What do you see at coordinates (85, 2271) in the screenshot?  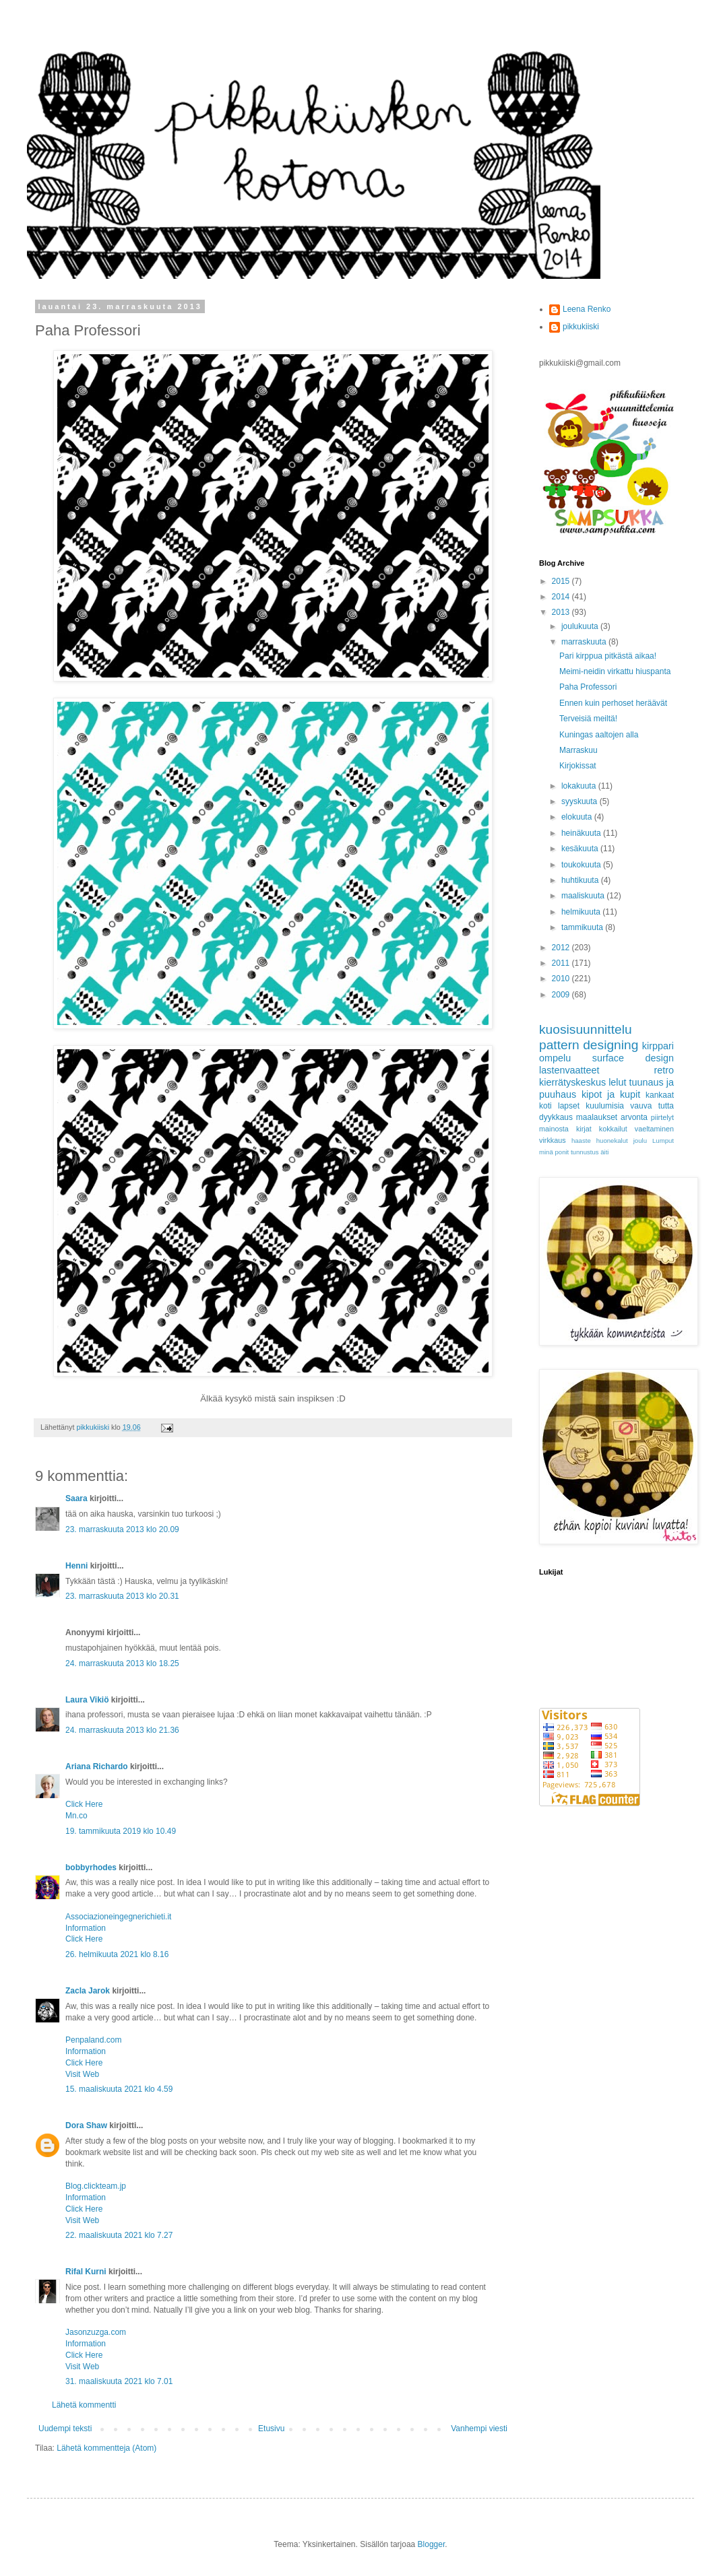 I see `Rifal Kurni` at bounding box center [85, 2271].